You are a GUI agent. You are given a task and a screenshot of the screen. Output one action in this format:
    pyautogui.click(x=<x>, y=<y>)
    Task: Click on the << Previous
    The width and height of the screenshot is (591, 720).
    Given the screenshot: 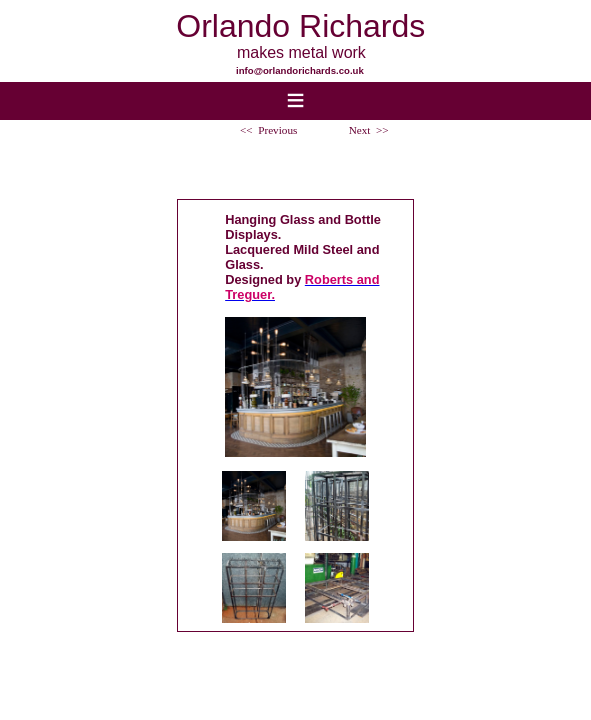 What is the action you would take?
    pyautogui.click(x=268, y=130)
    